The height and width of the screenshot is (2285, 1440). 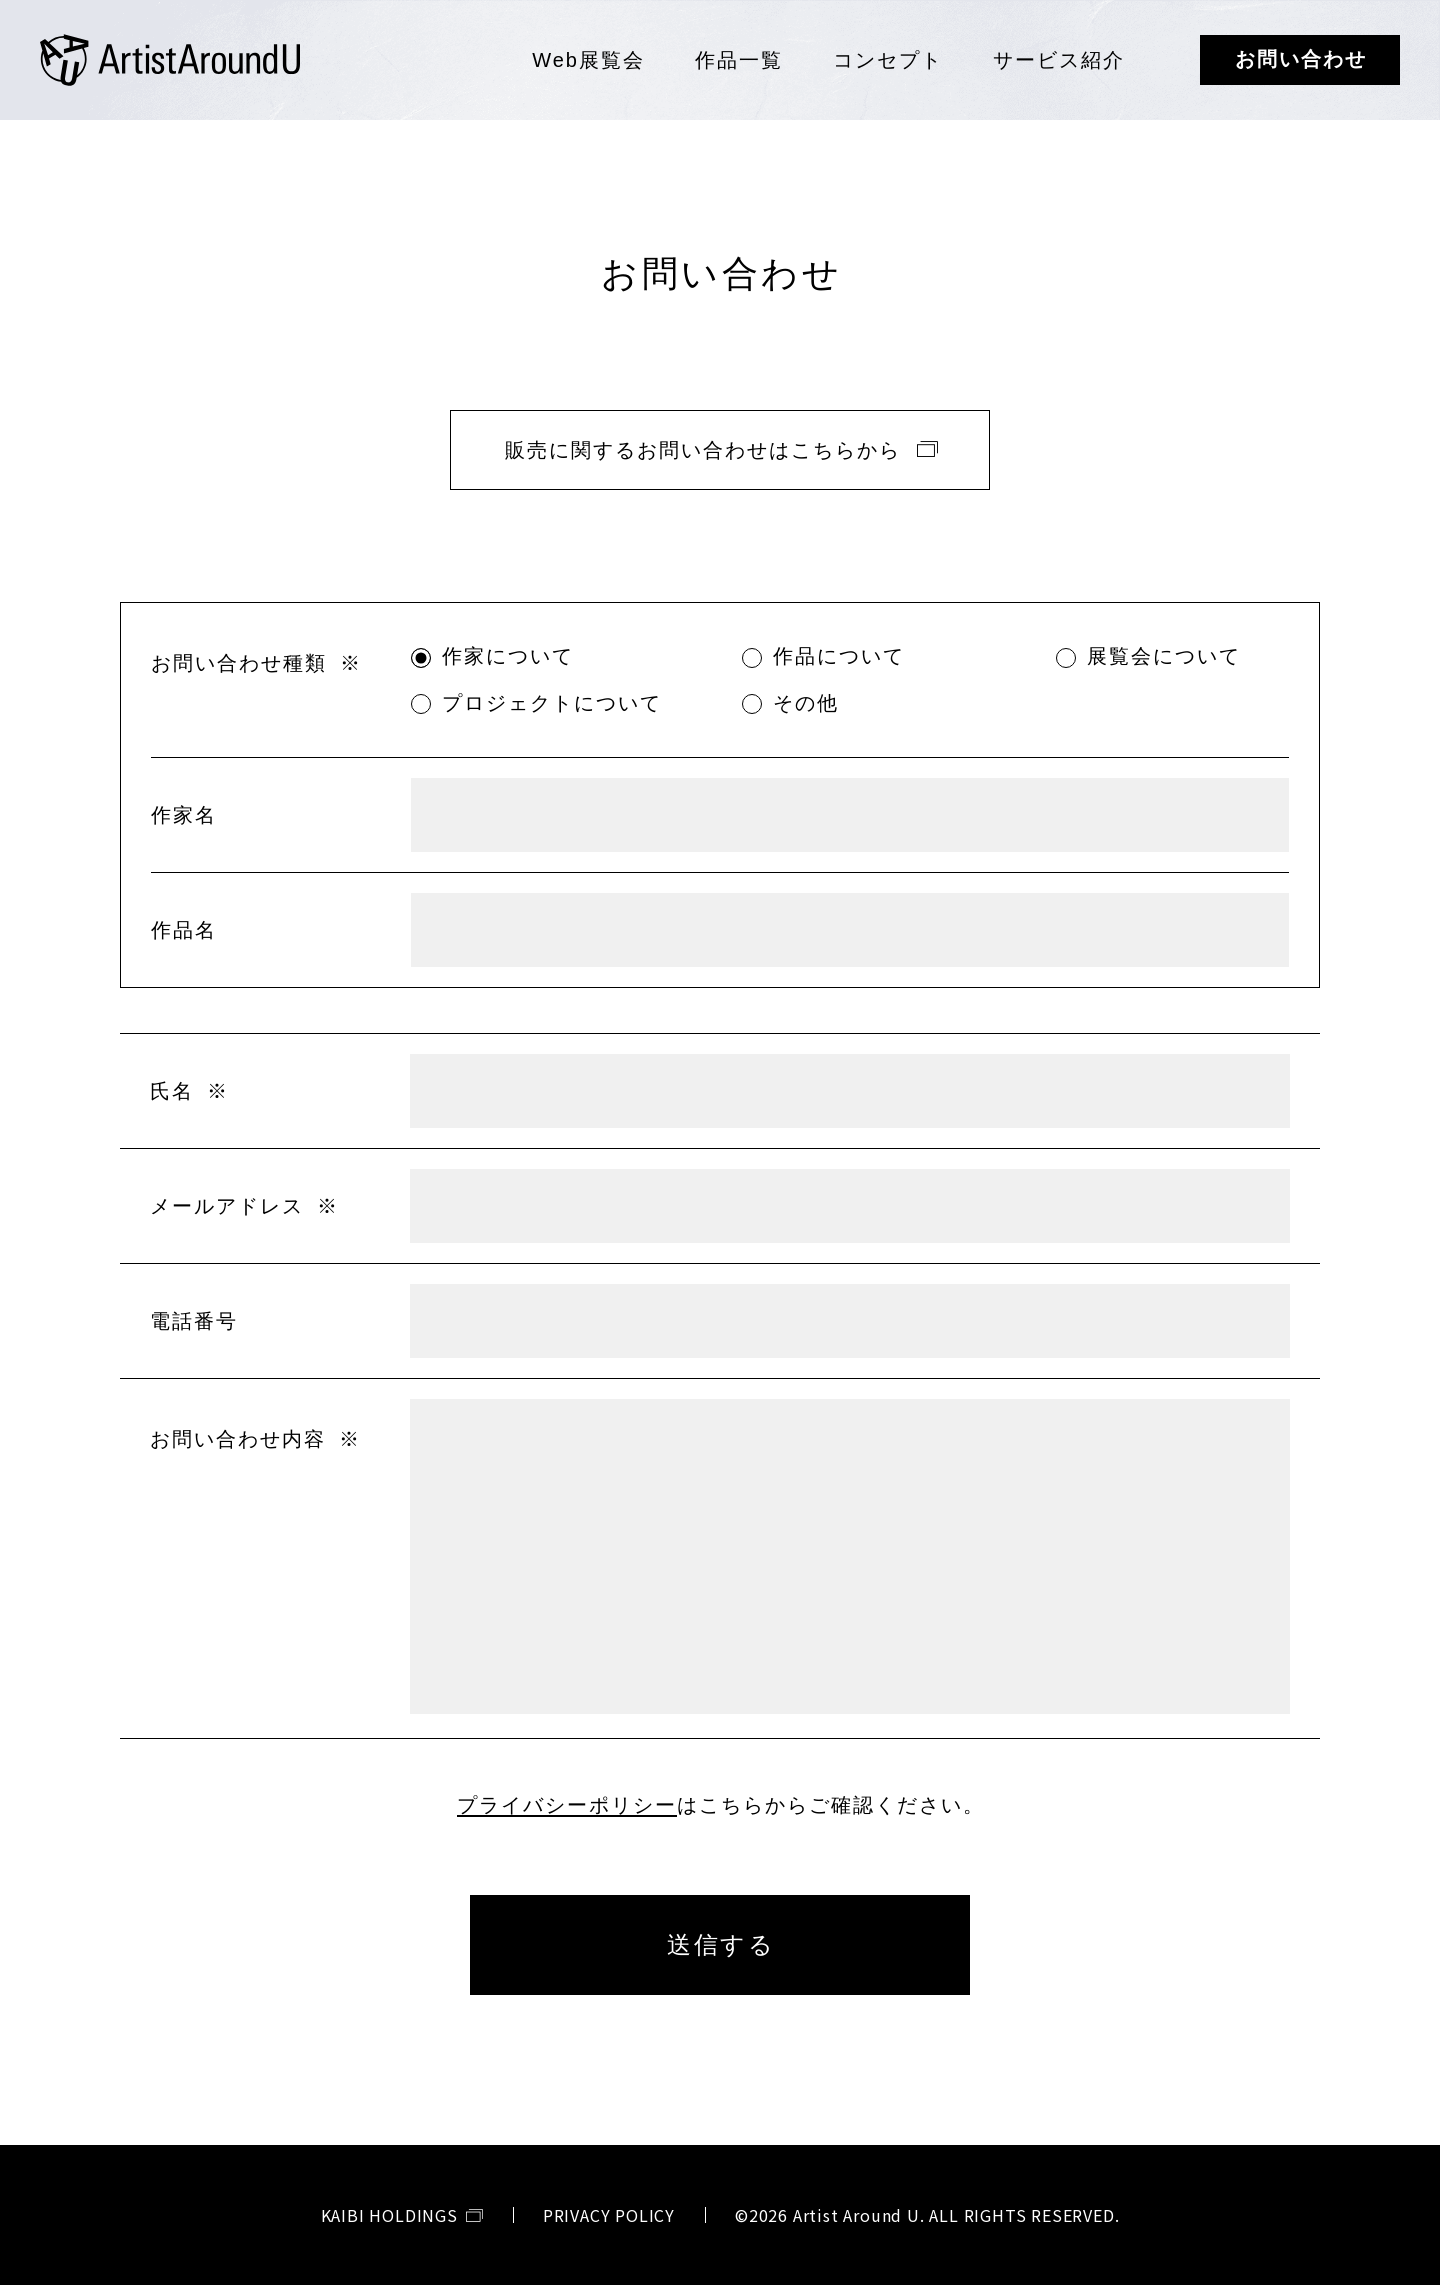 I want to click on コンセプト, so click(x=888, y=60).